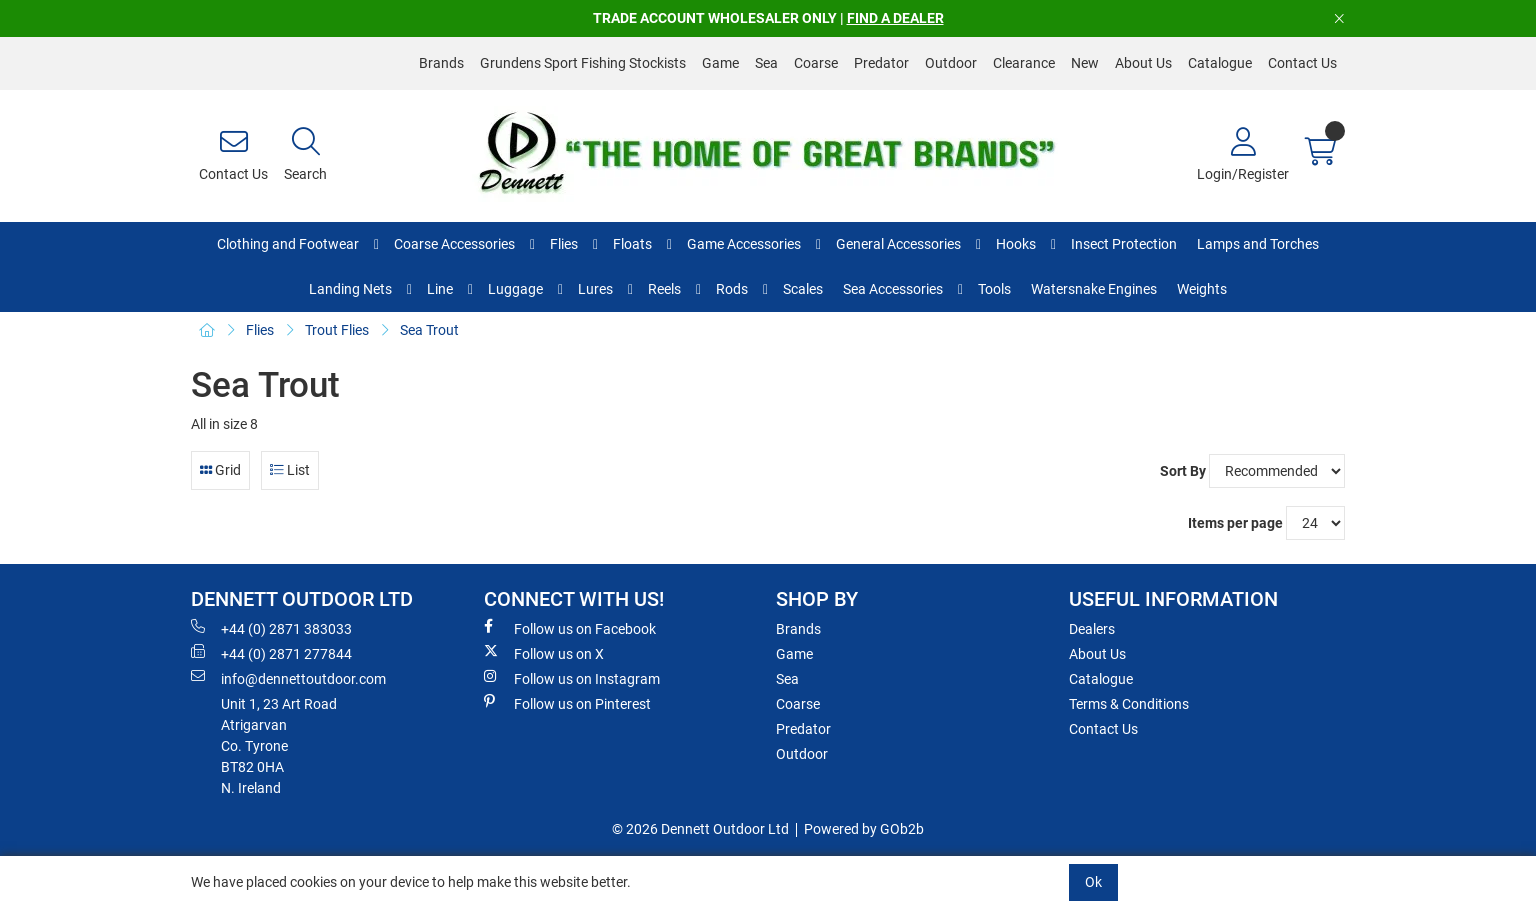 This screenshot has height=909, width=1536. What do you see at coordinates (595, 289) in the screenshot?
I see `Lures` at bounding box center [595, 289].